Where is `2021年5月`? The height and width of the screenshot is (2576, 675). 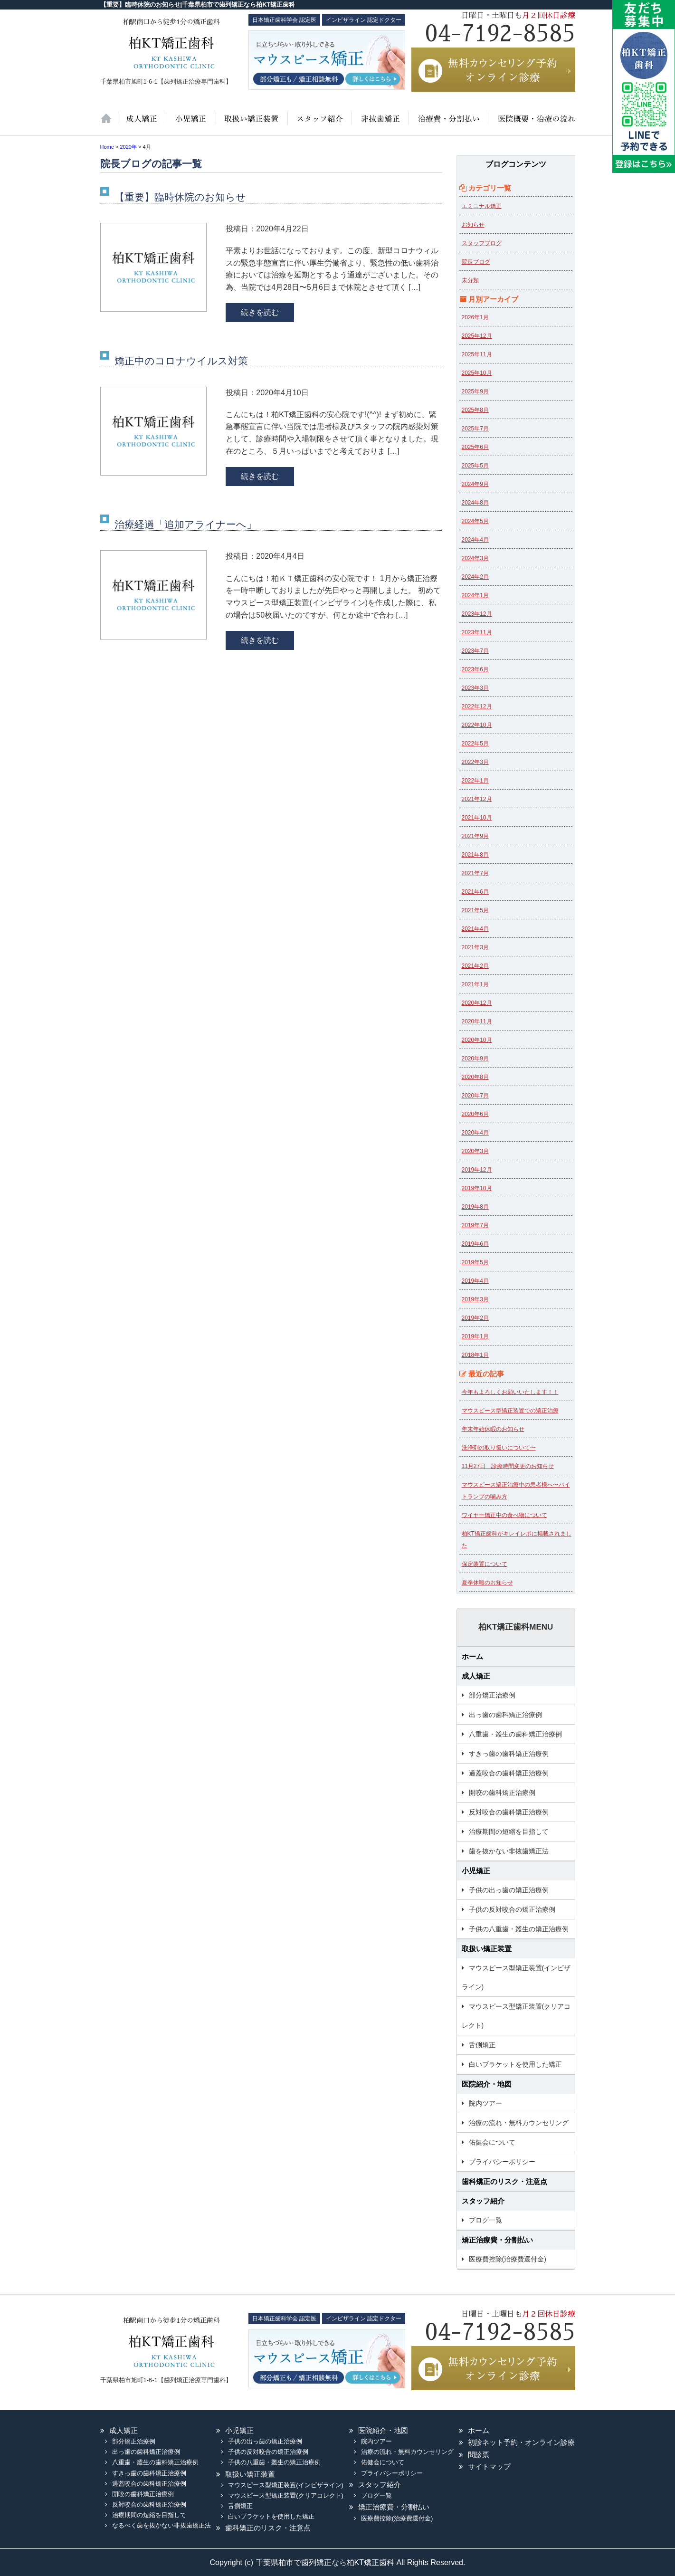
2021年5月 is located at coordinates (475, 910).